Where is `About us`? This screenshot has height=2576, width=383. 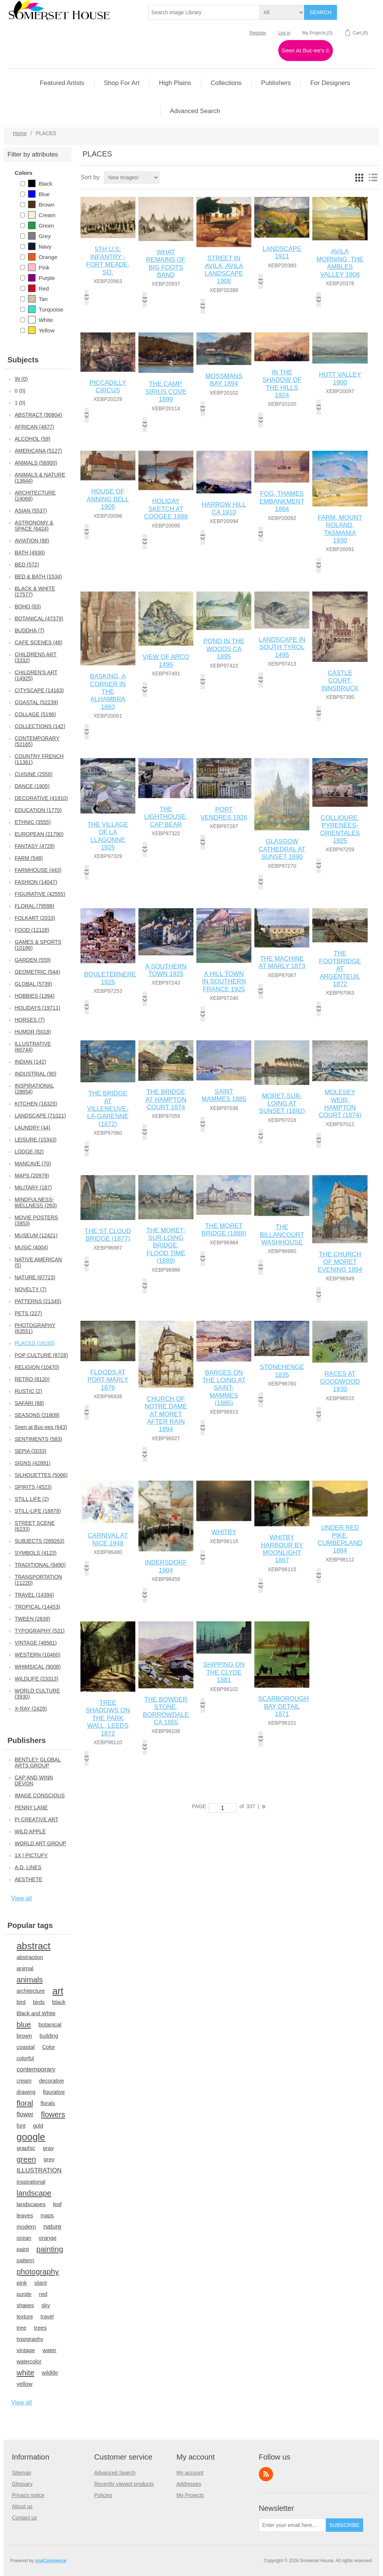 About us is located at coordinates (22, 2506).